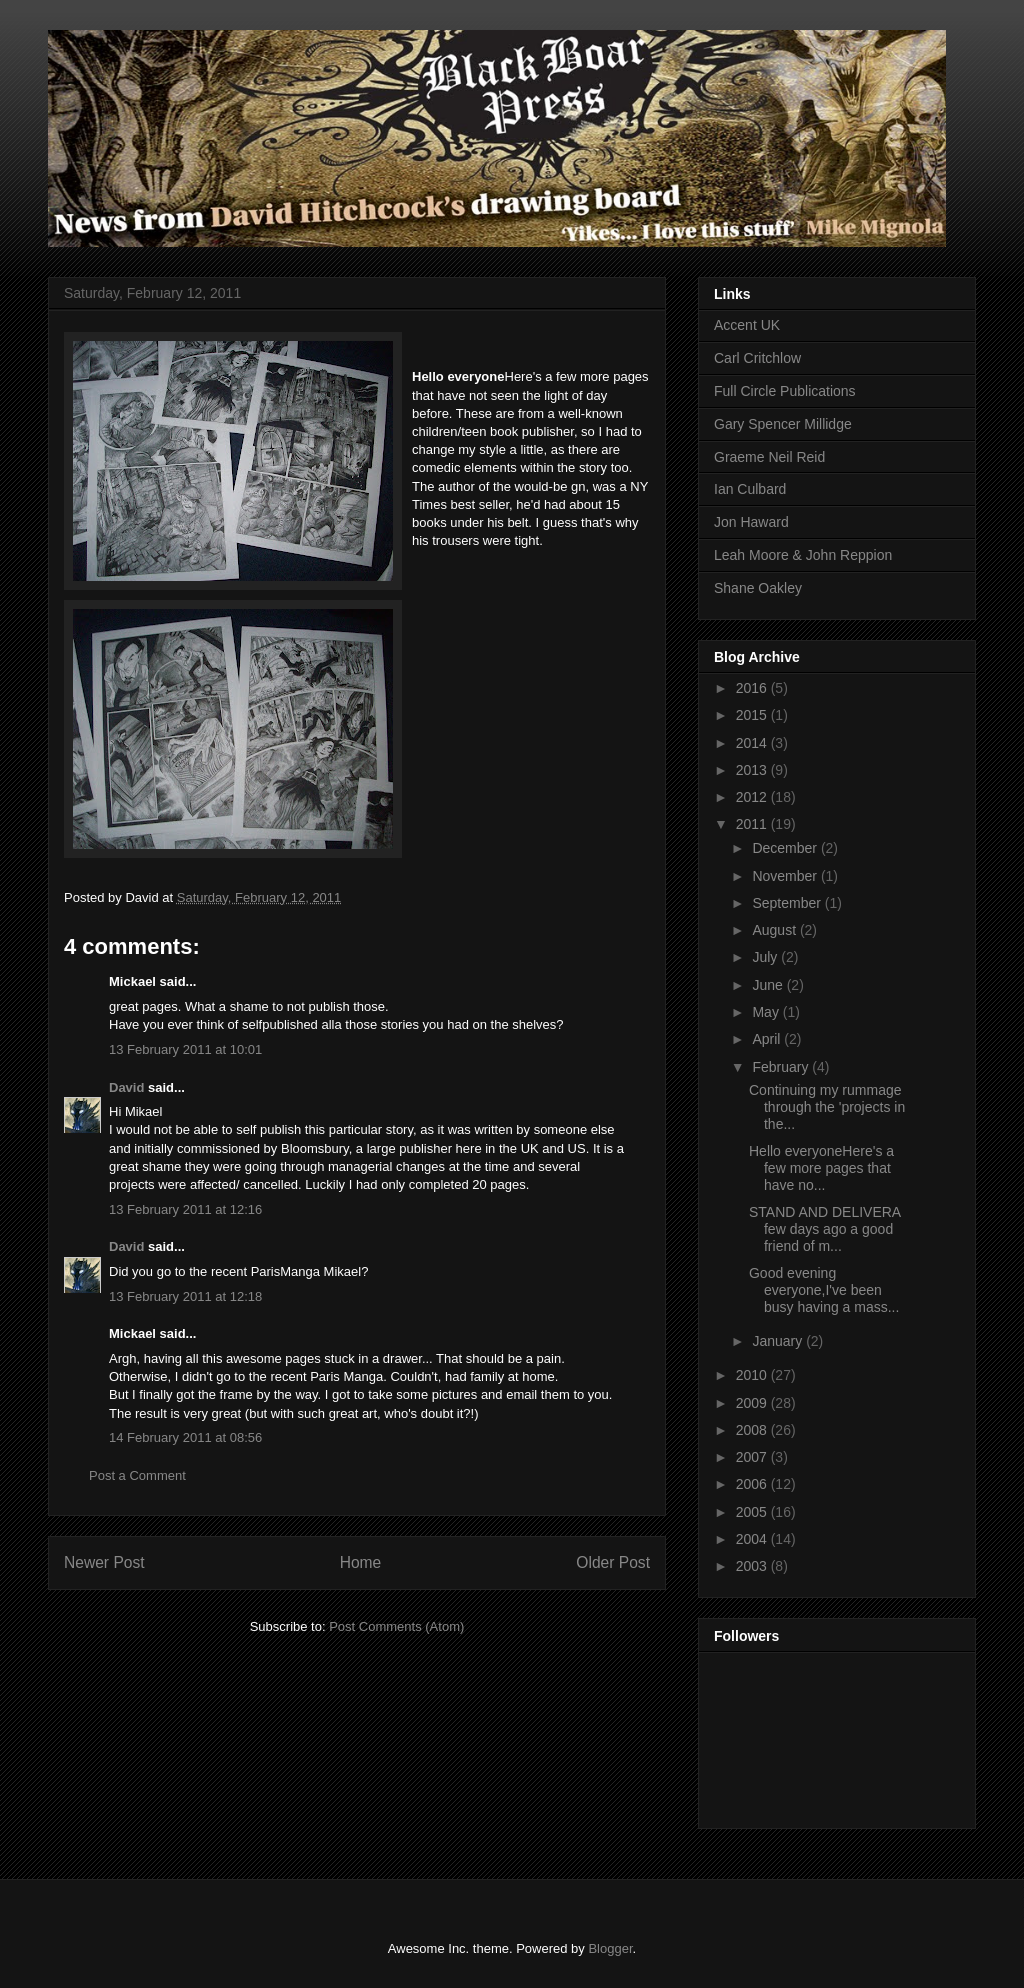  Describe the element at coordinates (753, 1484) in the screenshot. I see `2006` at that location.